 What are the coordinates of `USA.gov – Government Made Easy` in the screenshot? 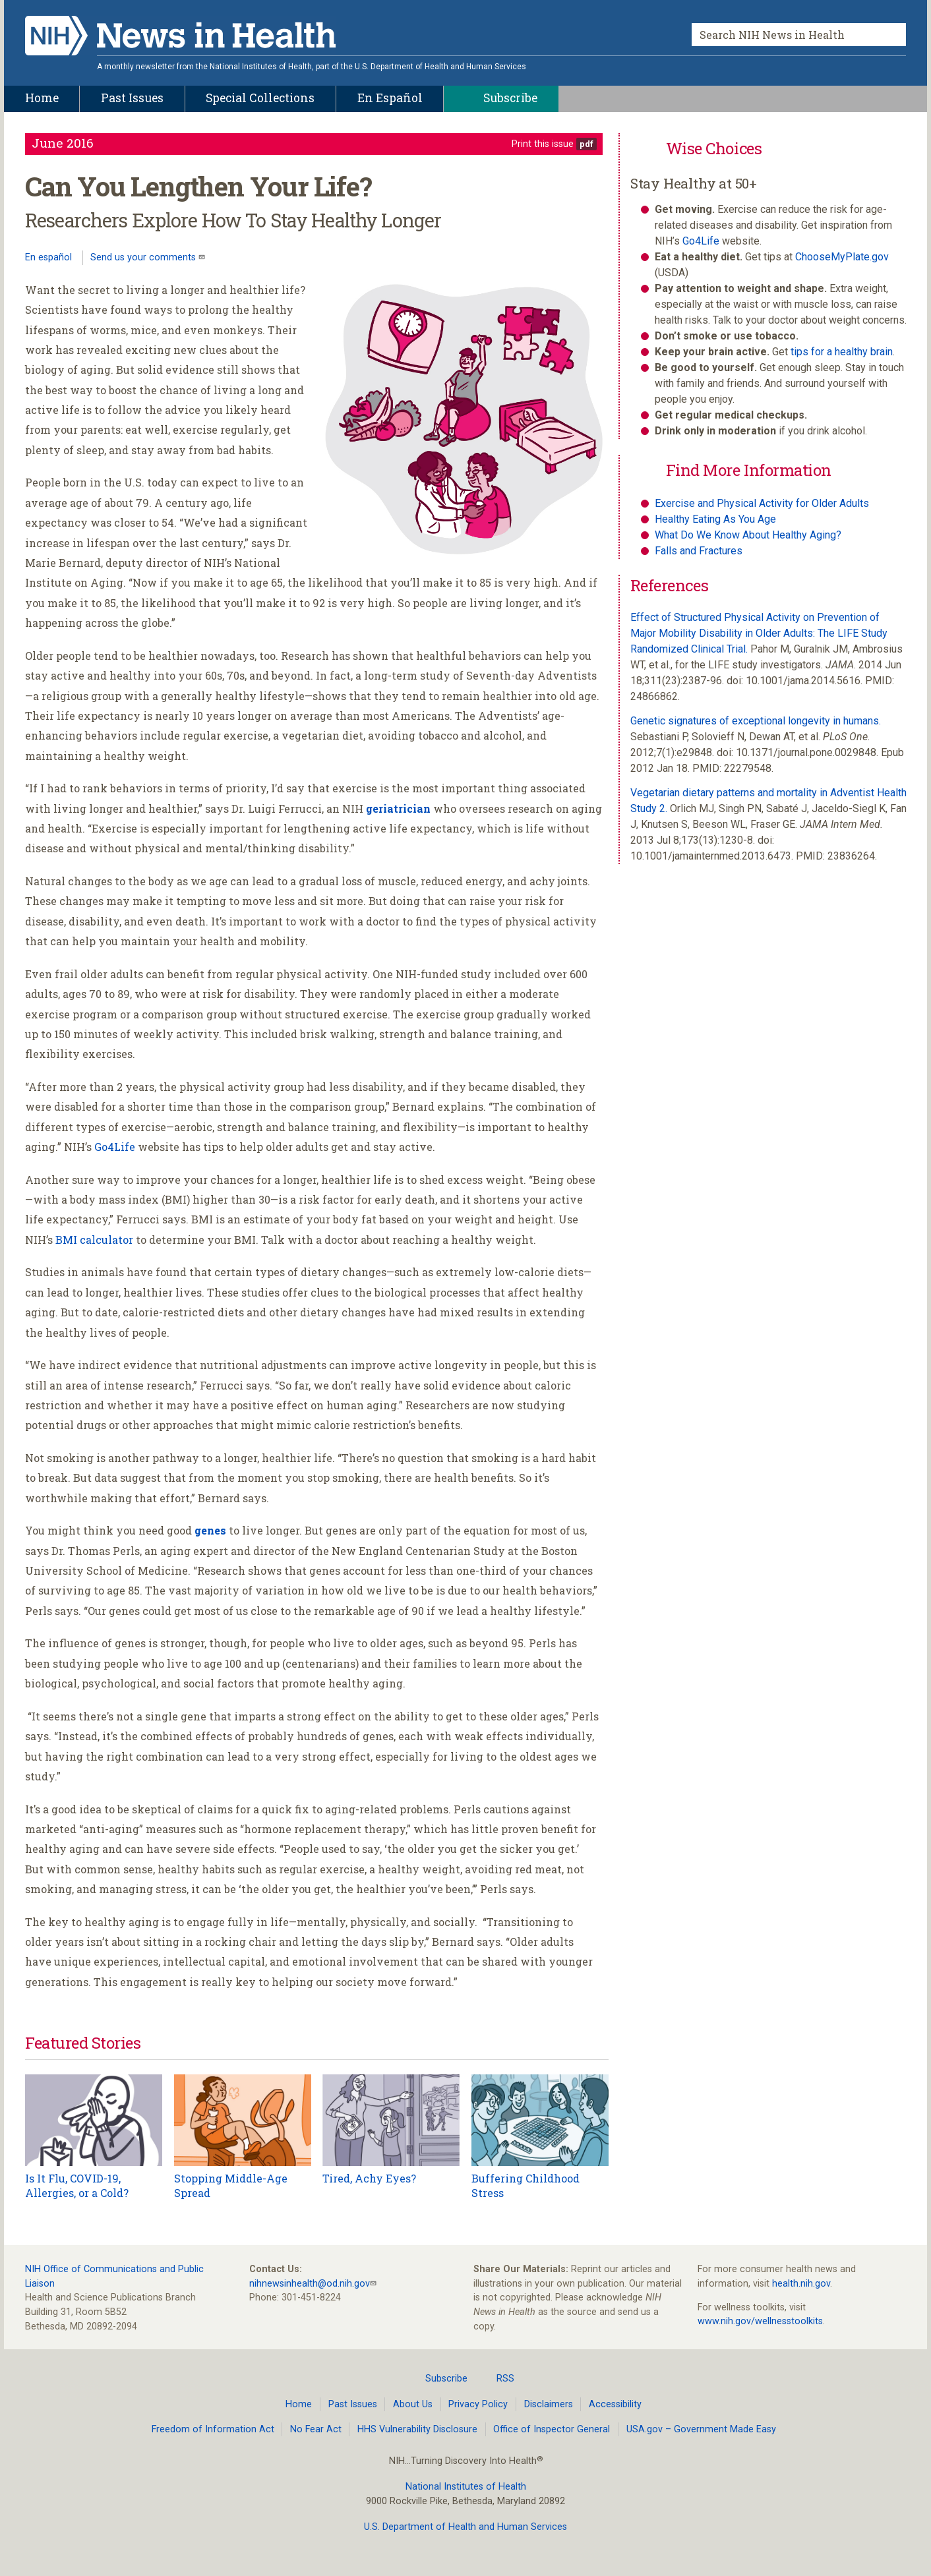 It's located at (701, 2429).